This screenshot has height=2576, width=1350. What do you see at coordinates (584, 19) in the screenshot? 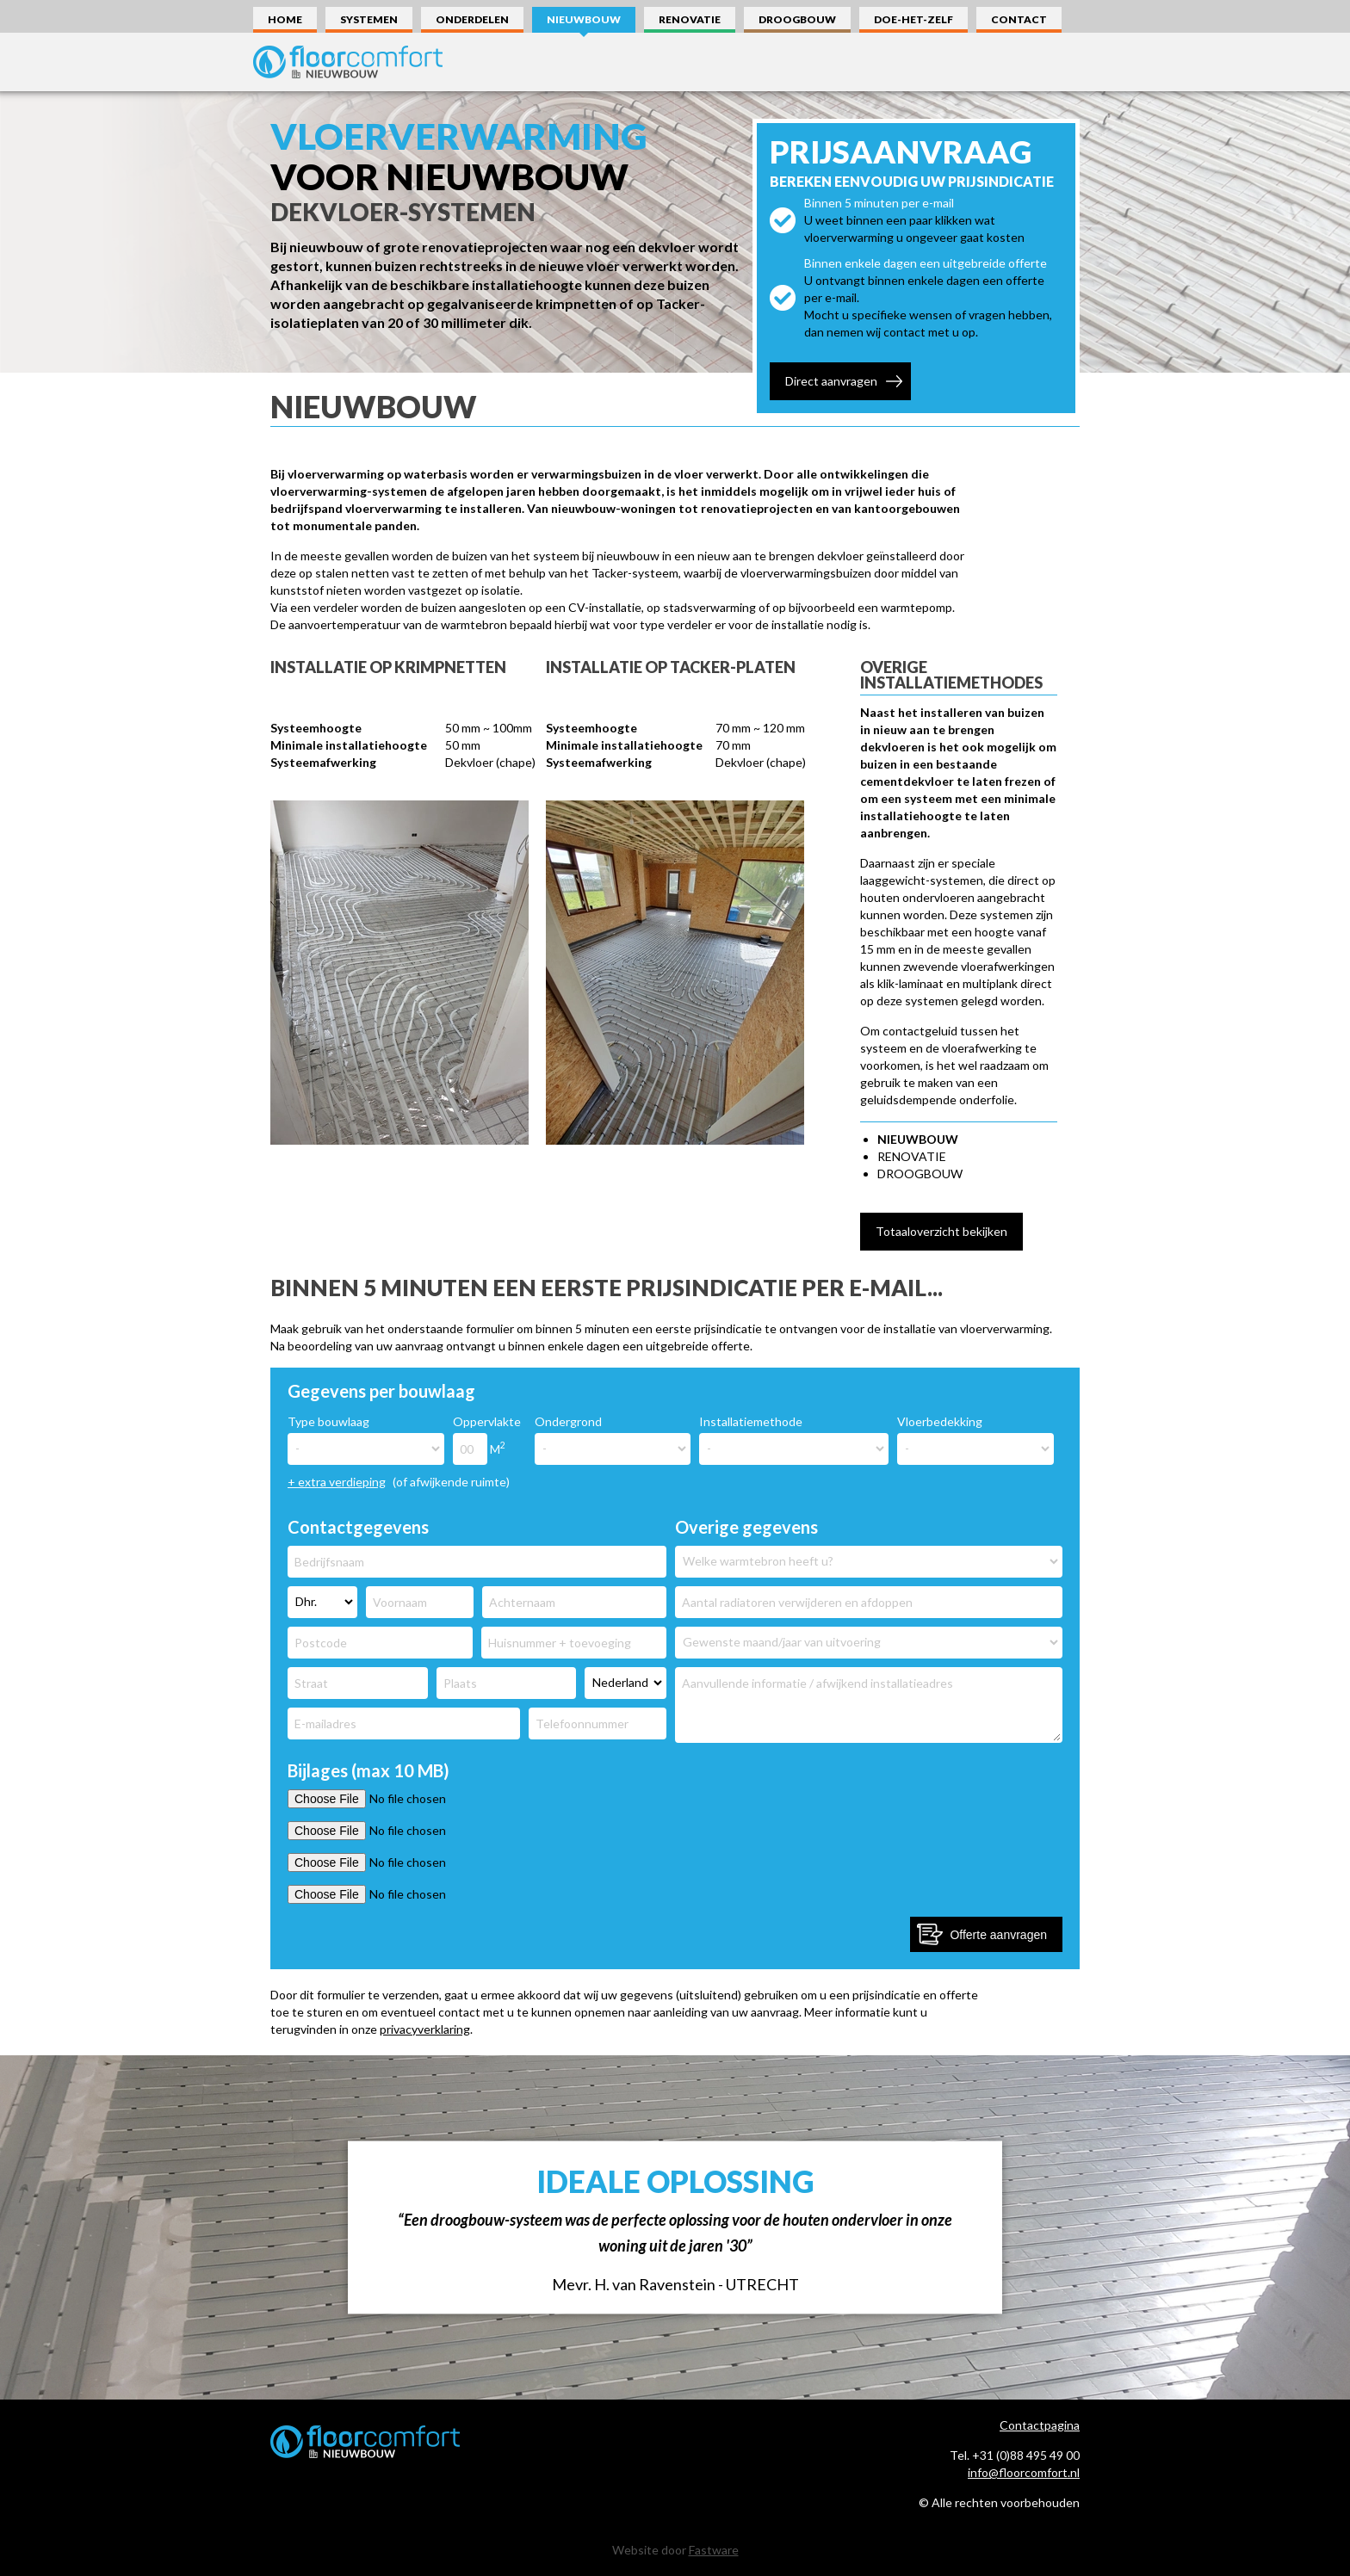
I see `Nieuwbouw` at bounding box center [584, 19].